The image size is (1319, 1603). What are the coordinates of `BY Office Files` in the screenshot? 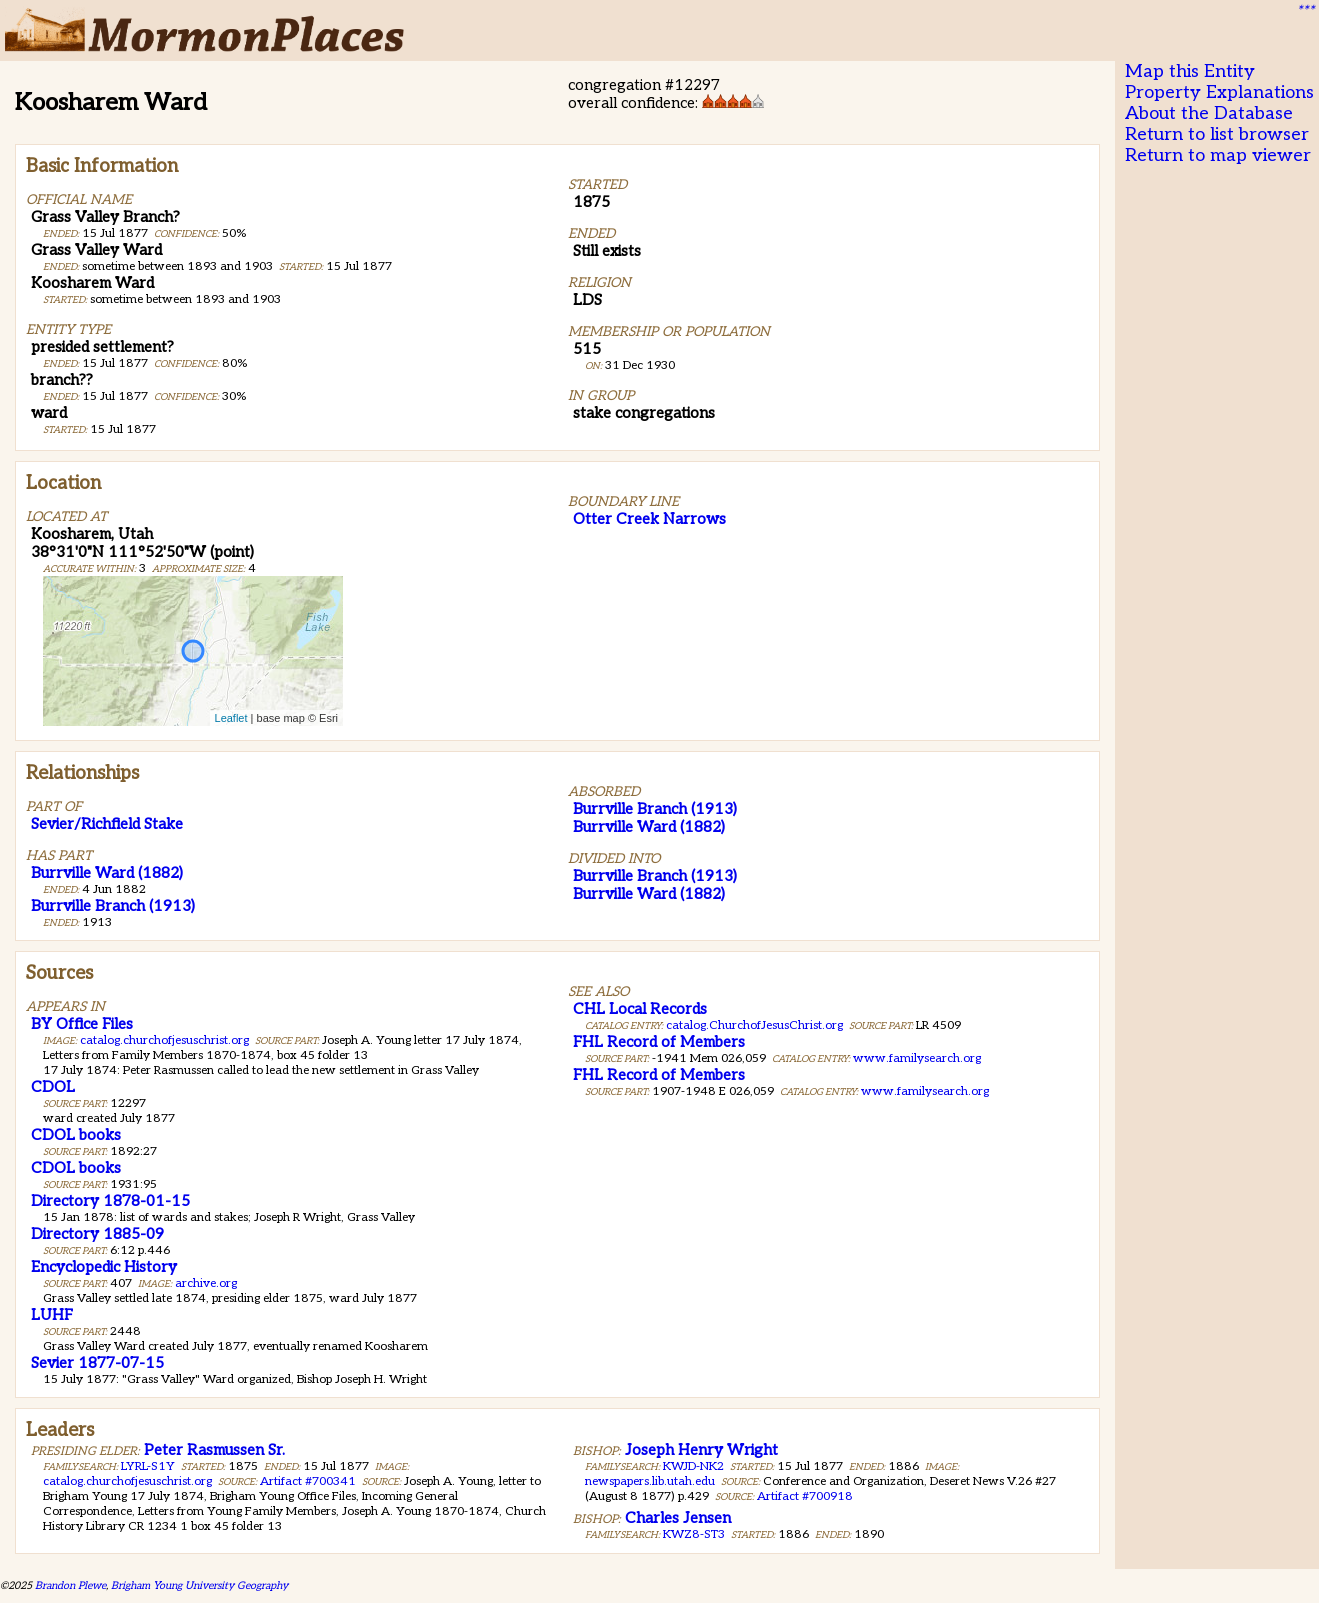 It's located at (82, 1024).